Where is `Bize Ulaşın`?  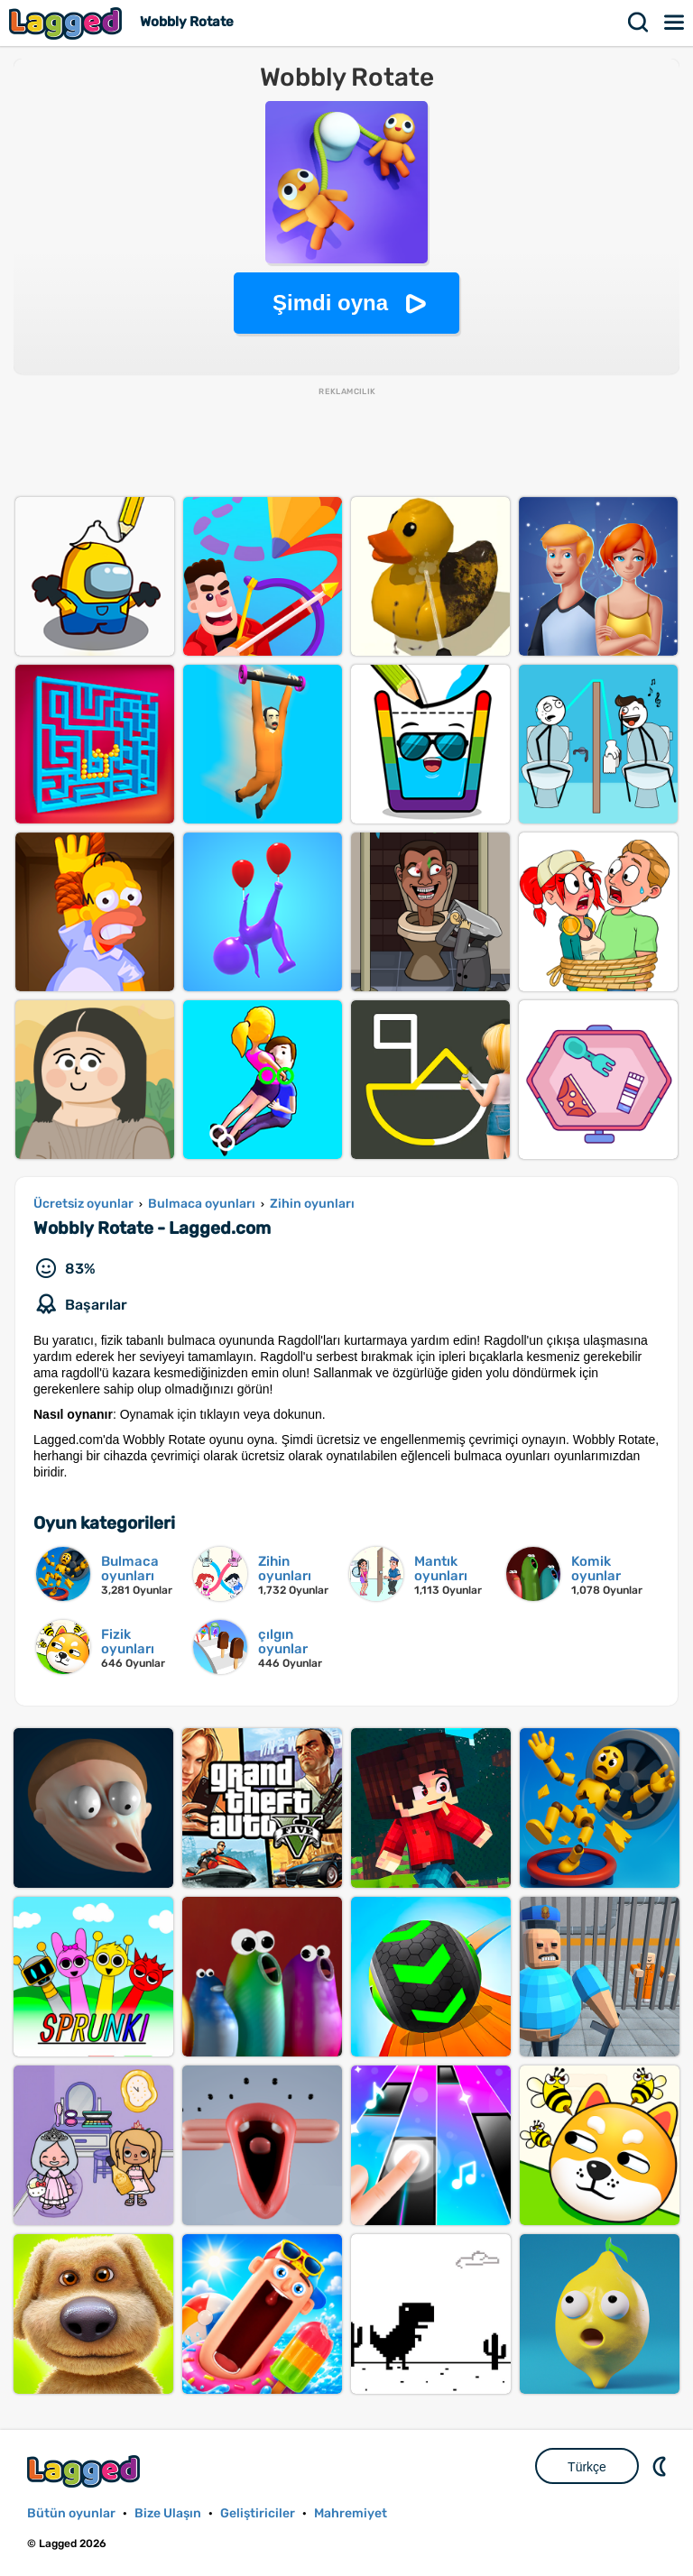
Bize Ulaşın is located at coordinates (167, 2513).